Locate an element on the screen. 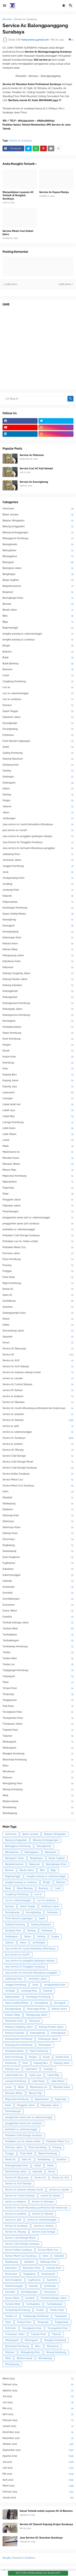 This screenshot has width=76, height=2576. Bakung temenggungan is located at coordinates (38, 532).